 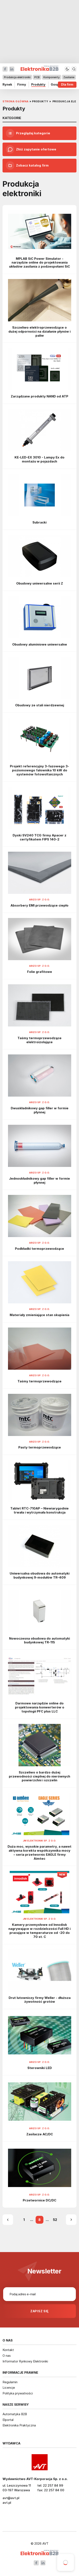 I want to click on avt.pl, so click(x=7, y=2503).